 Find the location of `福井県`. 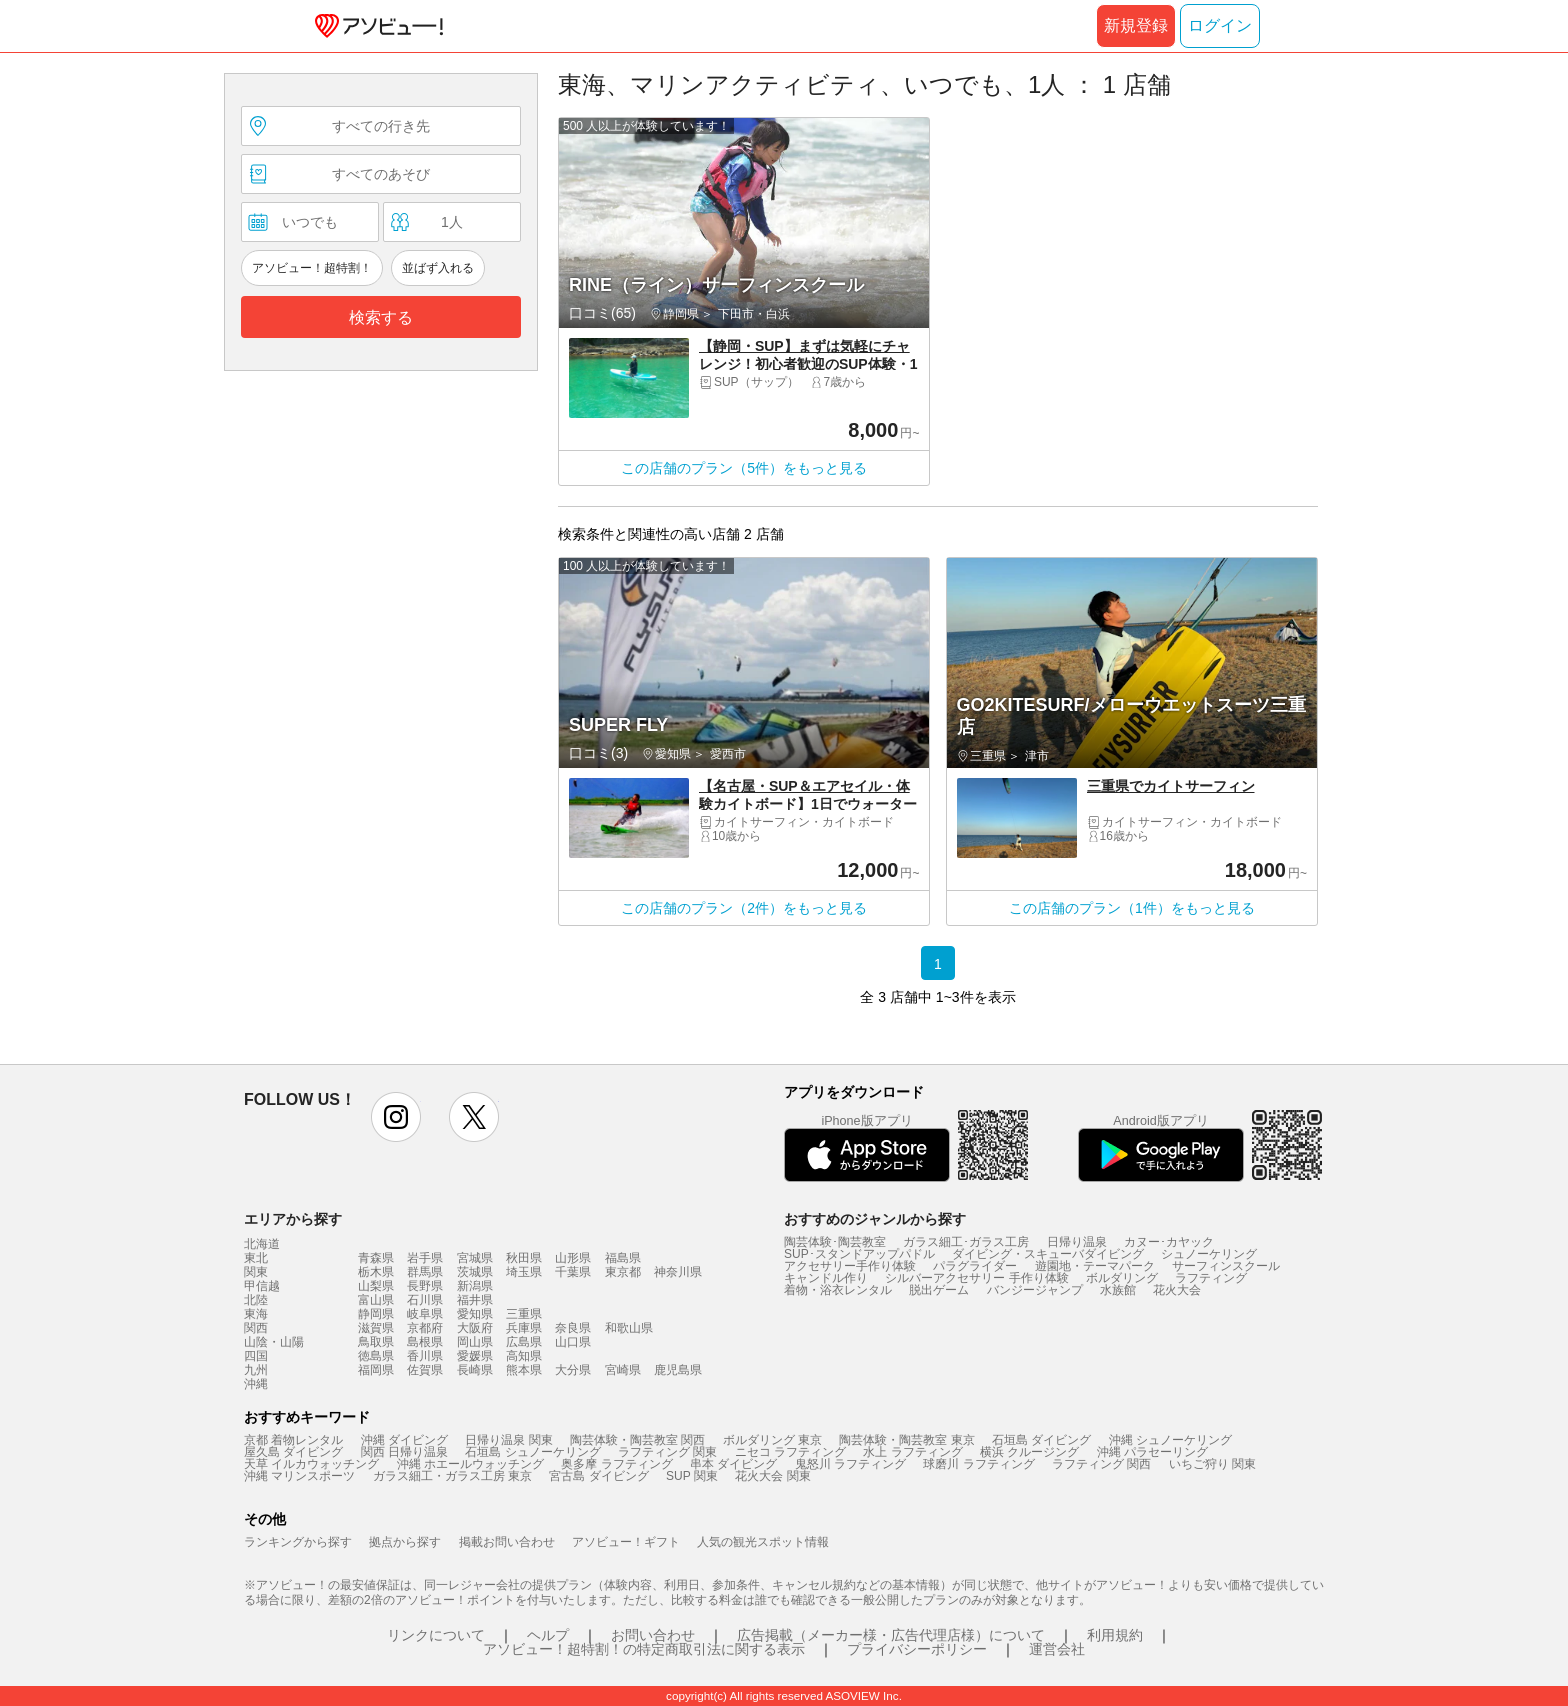

福井県 is located at coordinates (475, 1300).